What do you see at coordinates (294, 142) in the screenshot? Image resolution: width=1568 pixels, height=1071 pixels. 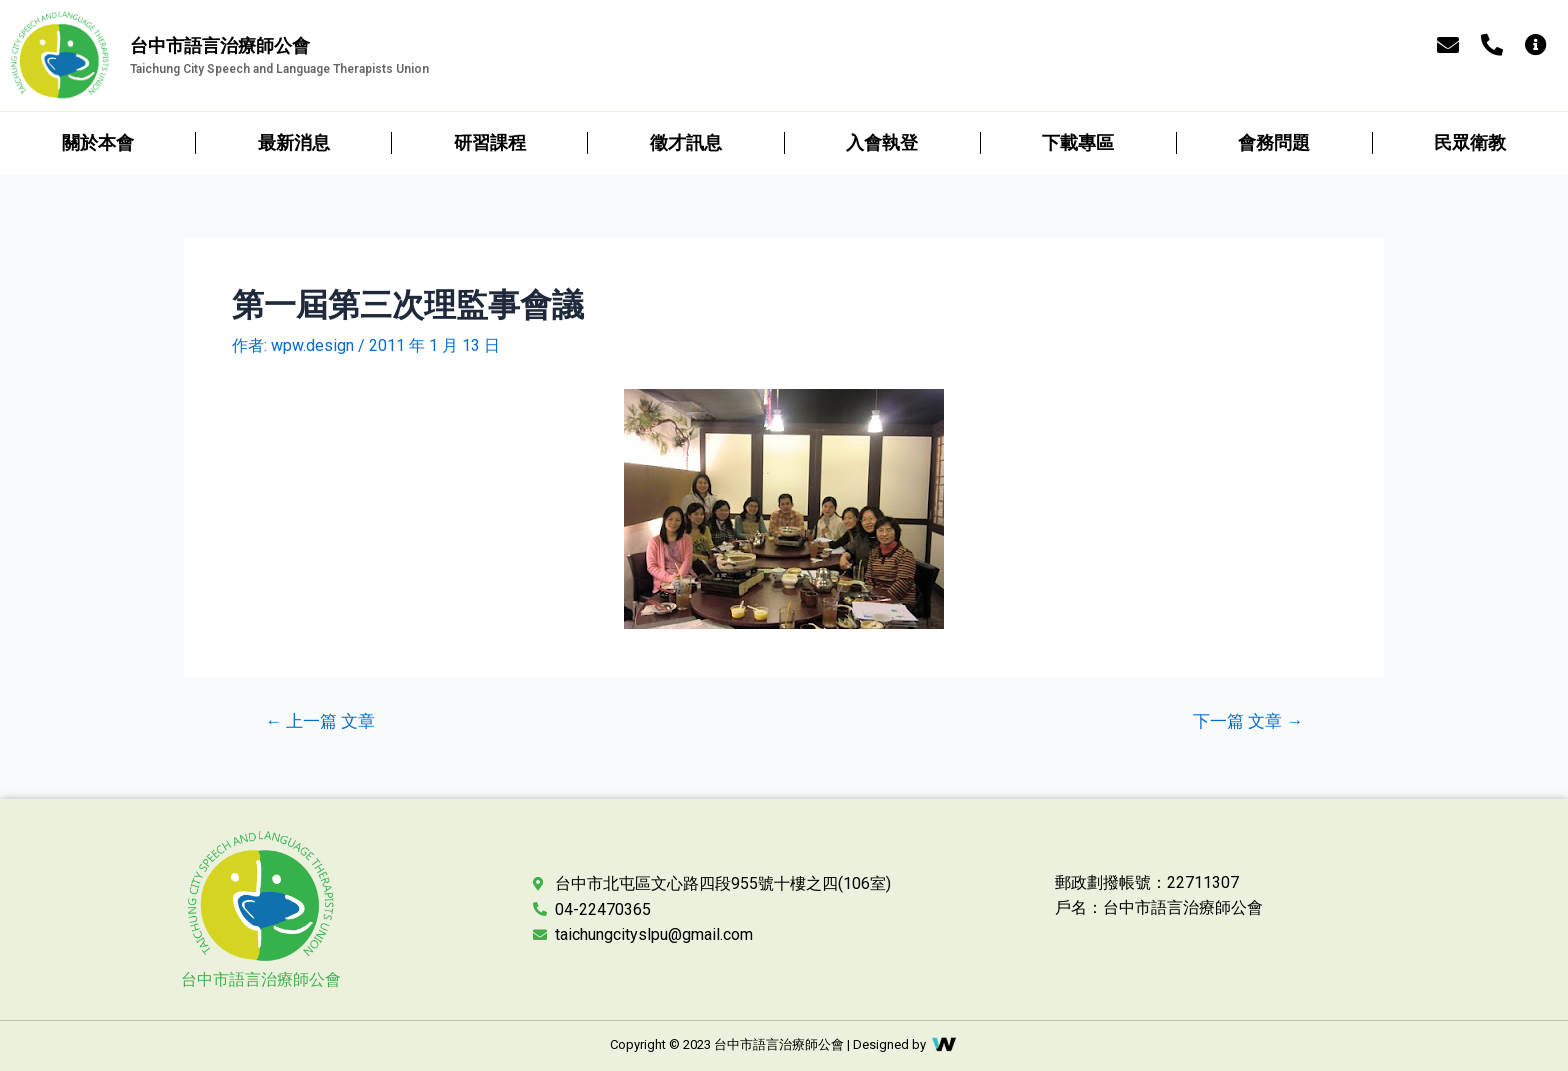 I see `最新消息` at bounding box center [294, 142].